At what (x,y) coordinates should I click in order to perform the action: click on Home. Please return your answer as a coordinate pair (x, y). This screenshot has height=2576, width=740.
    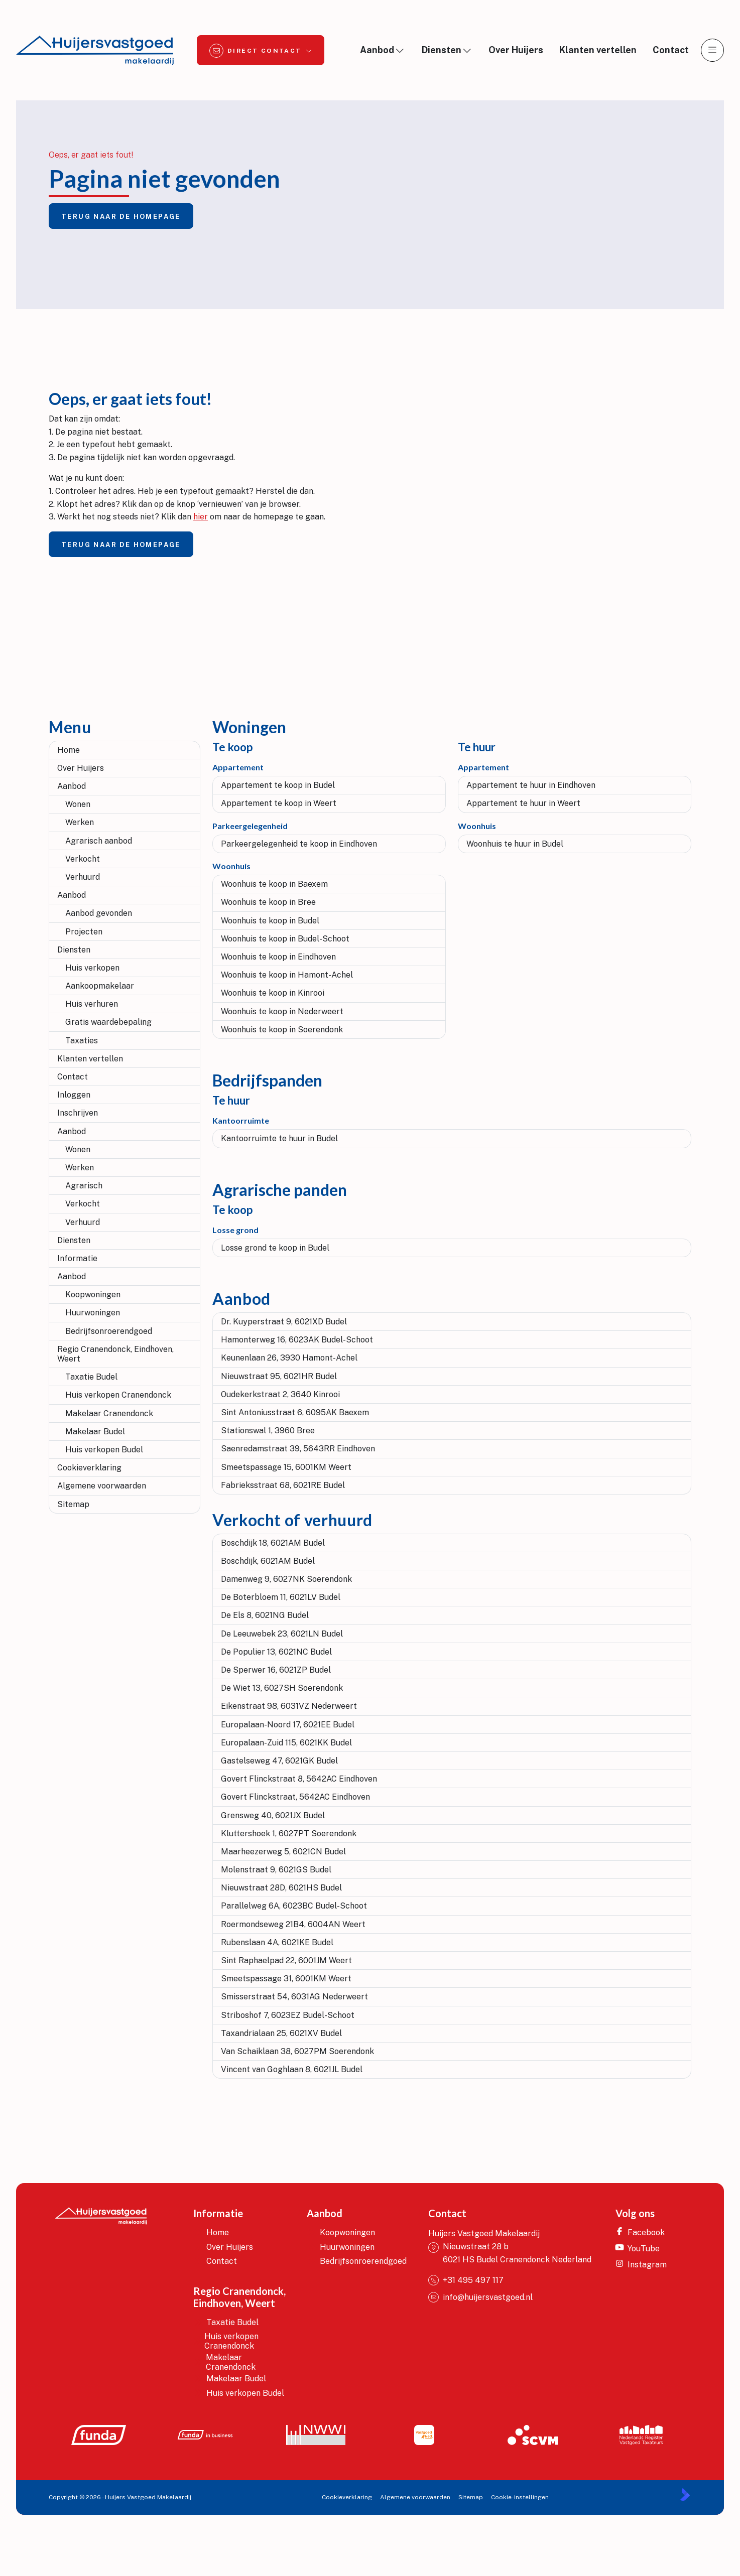
    Looking at the image, I should click on (68, 750).